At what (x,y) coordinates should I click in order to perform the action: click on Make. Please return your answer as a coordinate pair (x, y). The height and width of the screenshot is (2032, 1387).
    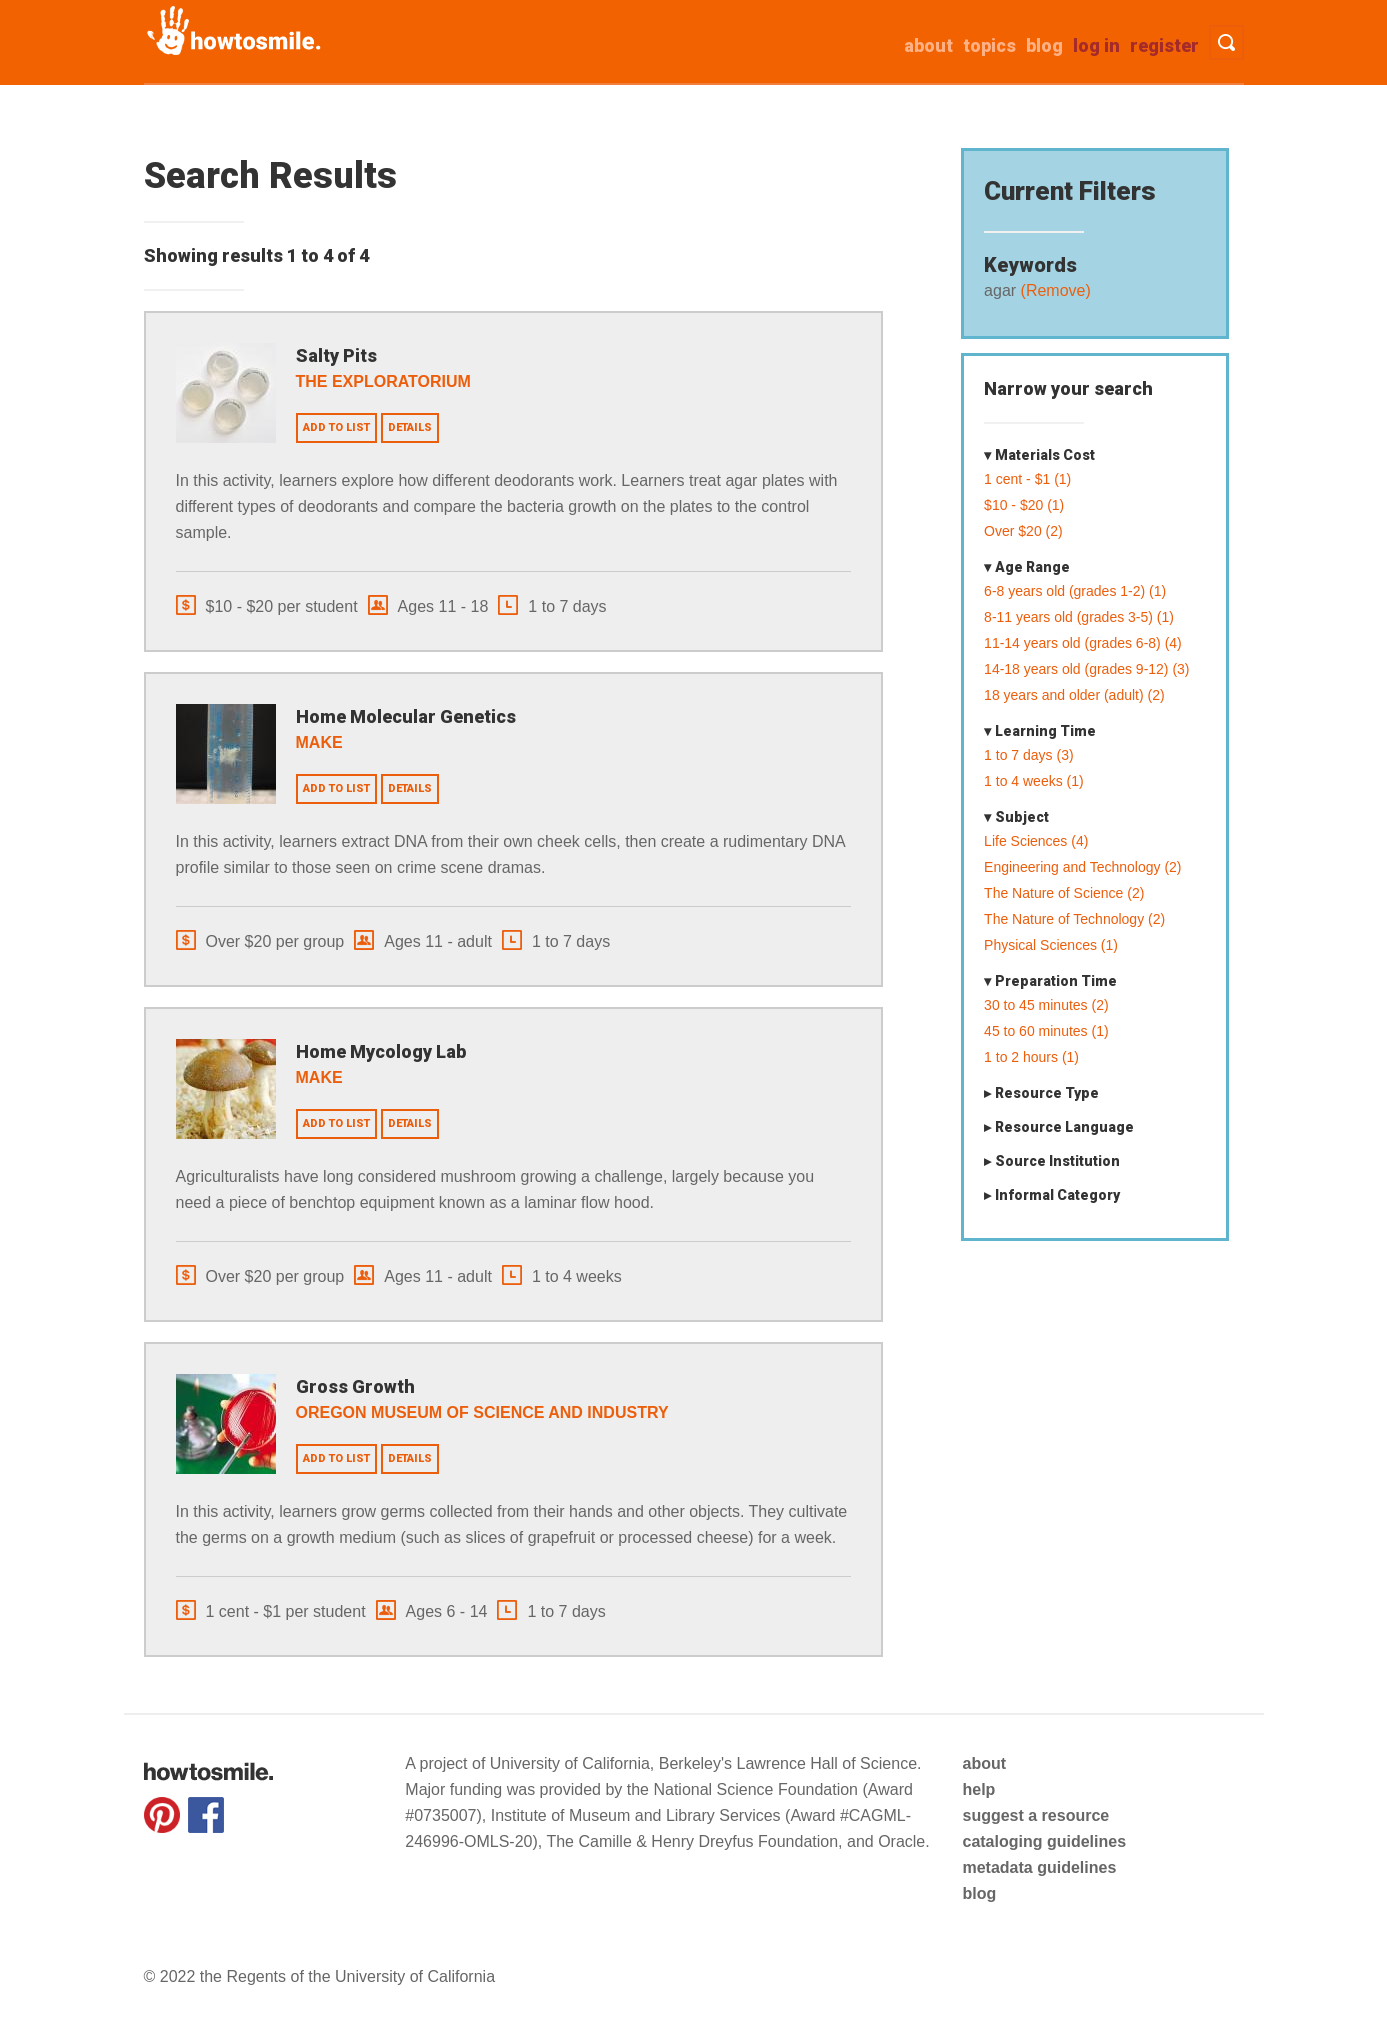
    Looking at the image, I should click on (319, 742).